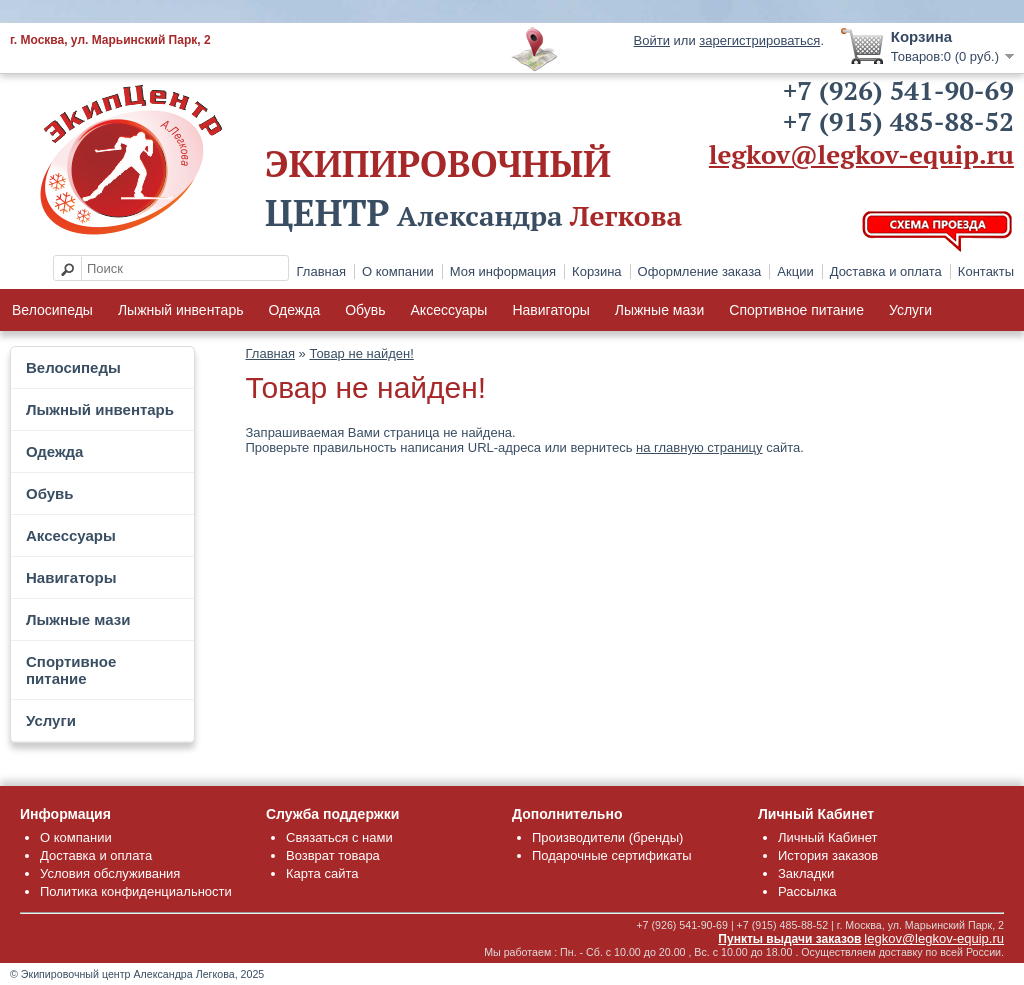 The height and width of the screenshot is (985, 1024). I want to click on Акции, so click(795, 271).